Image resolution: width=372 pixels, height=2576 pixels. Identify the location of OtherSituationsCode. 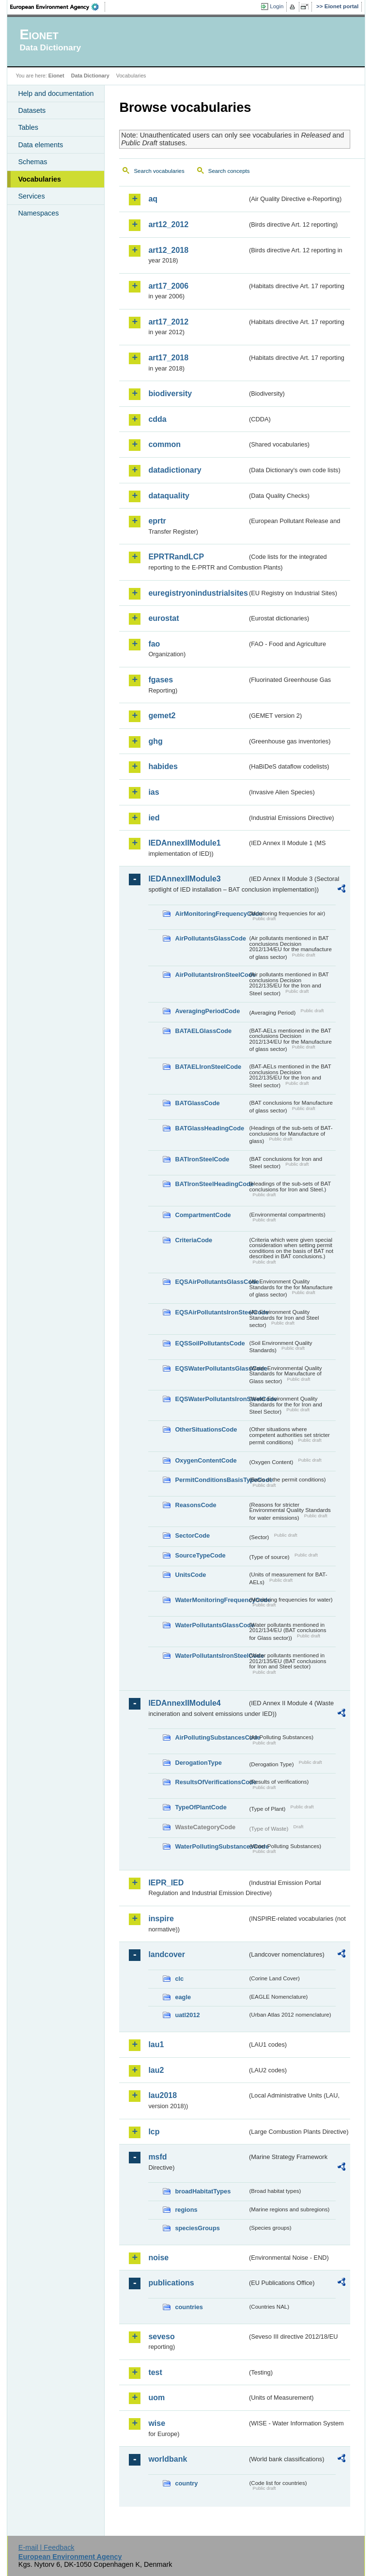
(206, 1429).